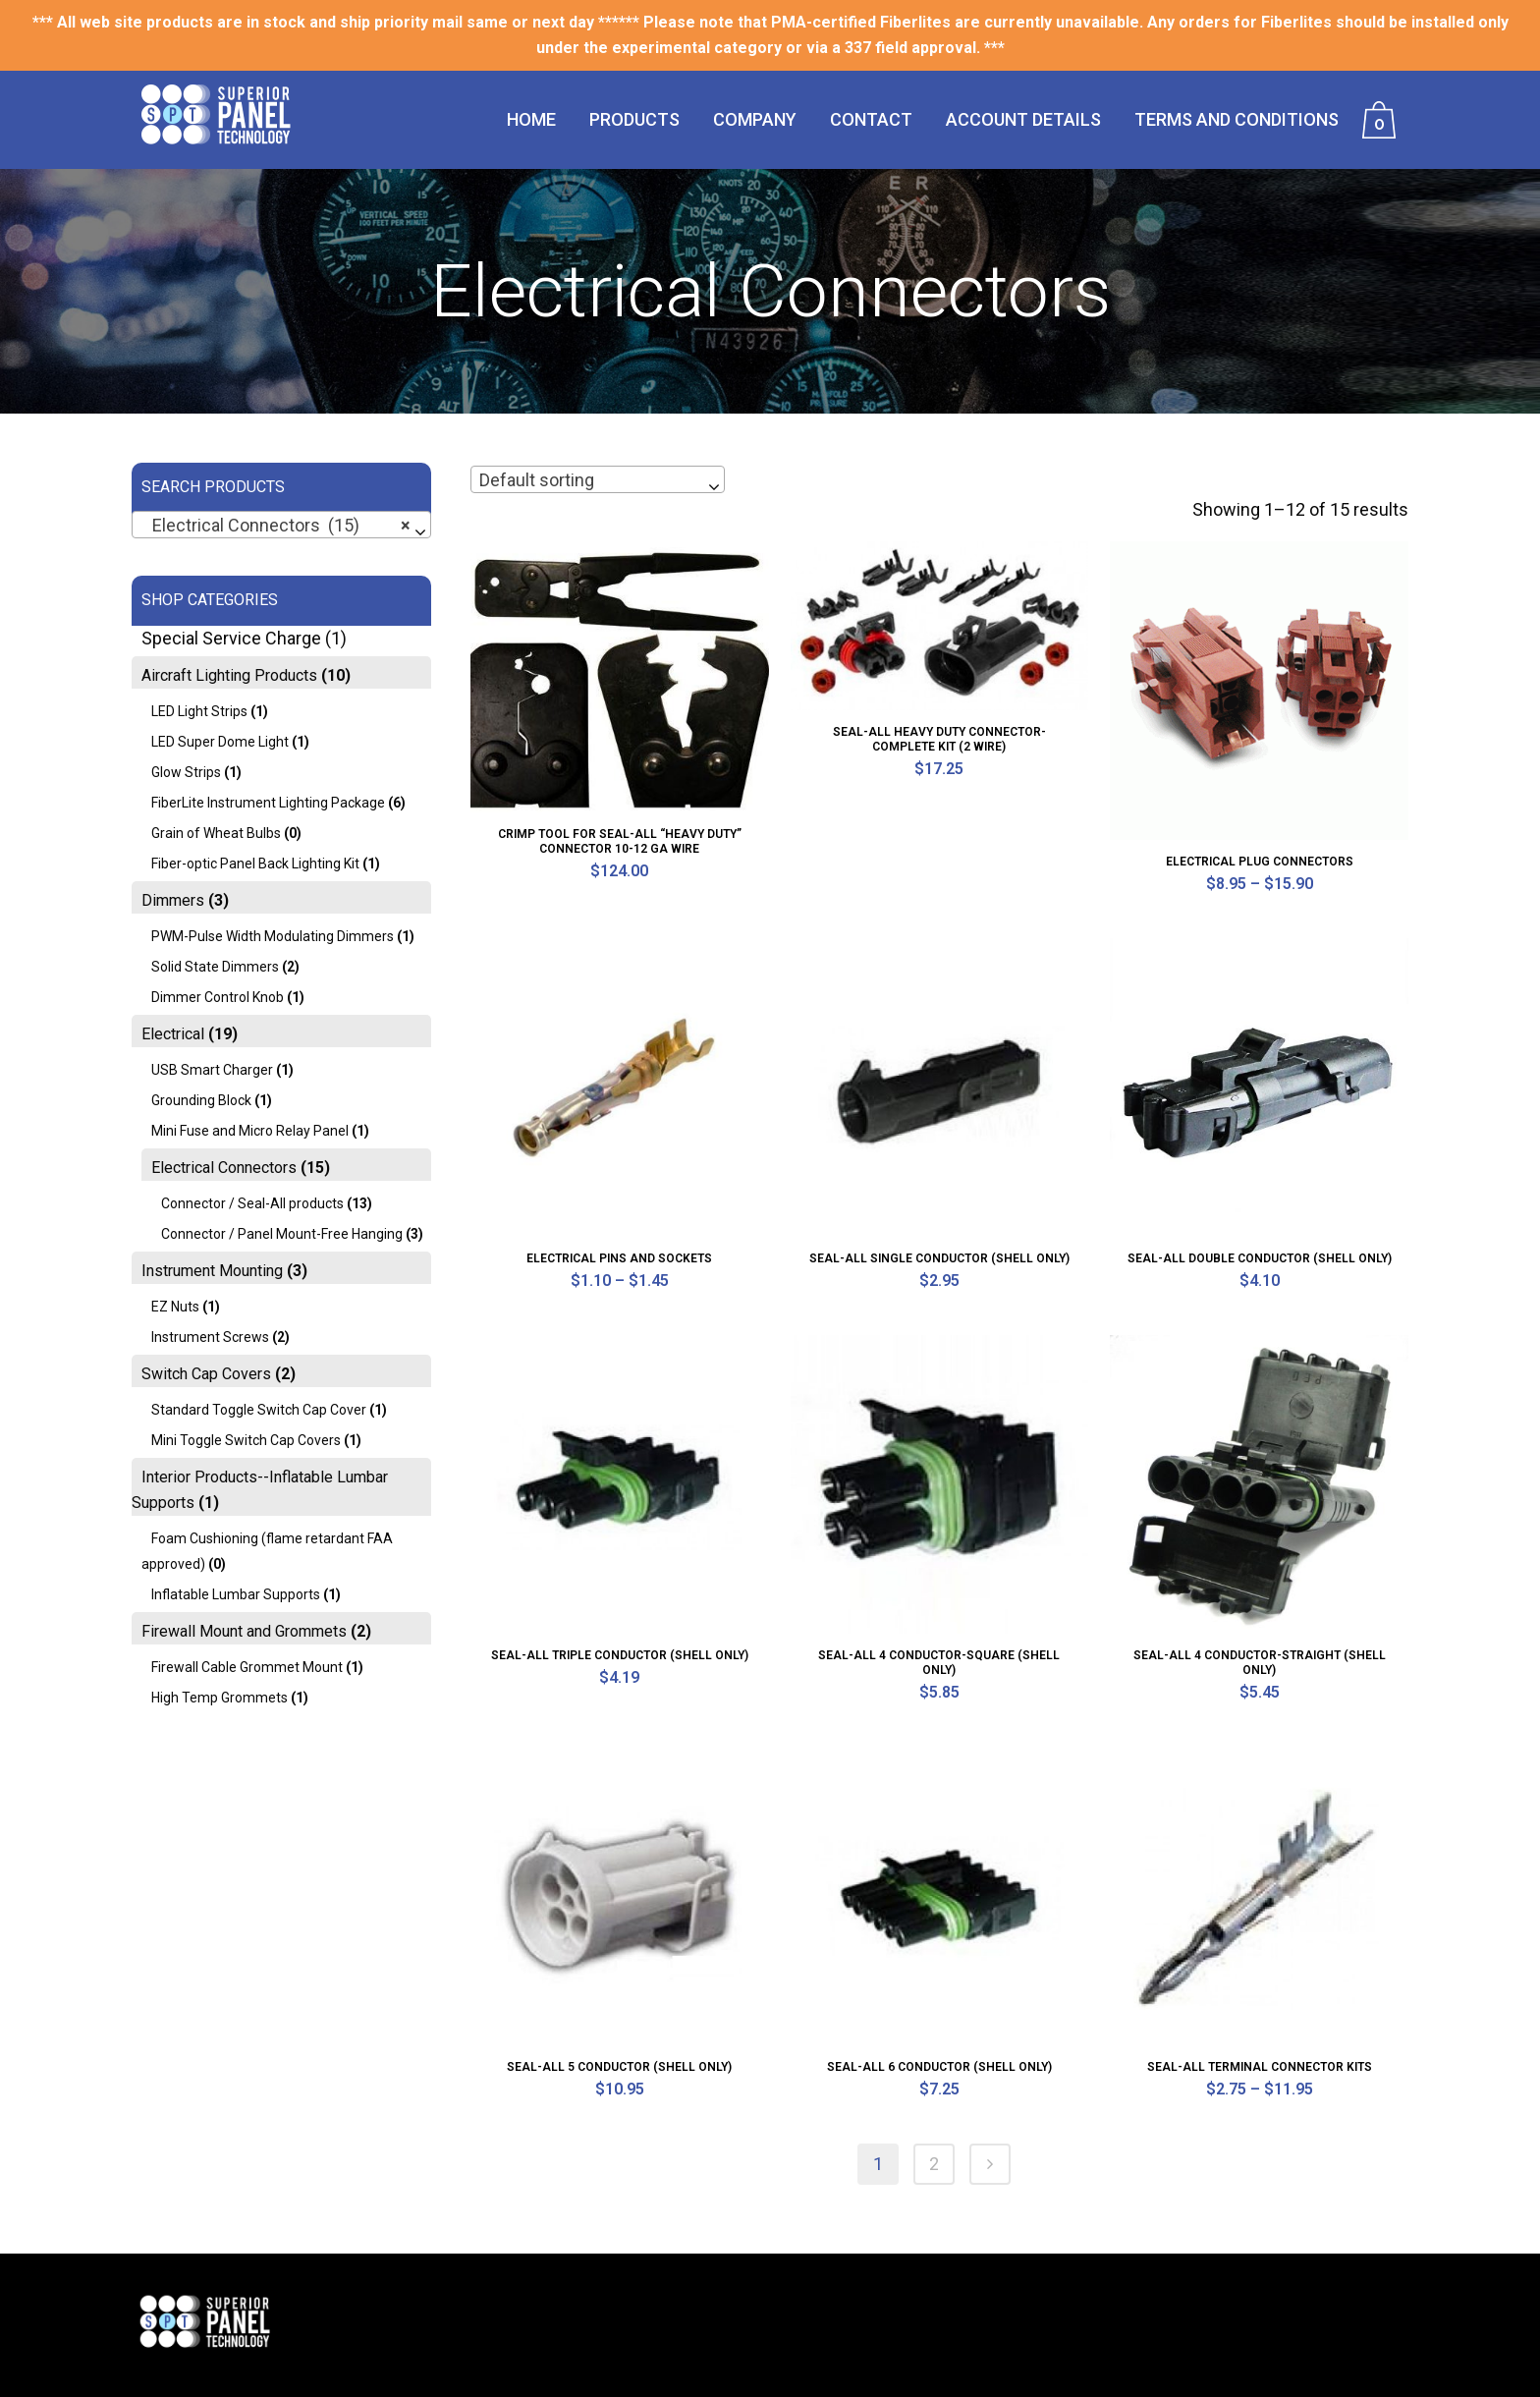  What do you see at coordinates (199, 711) in the screenshot?
I see `LED Light Strips` at bounding box center [199, 711].